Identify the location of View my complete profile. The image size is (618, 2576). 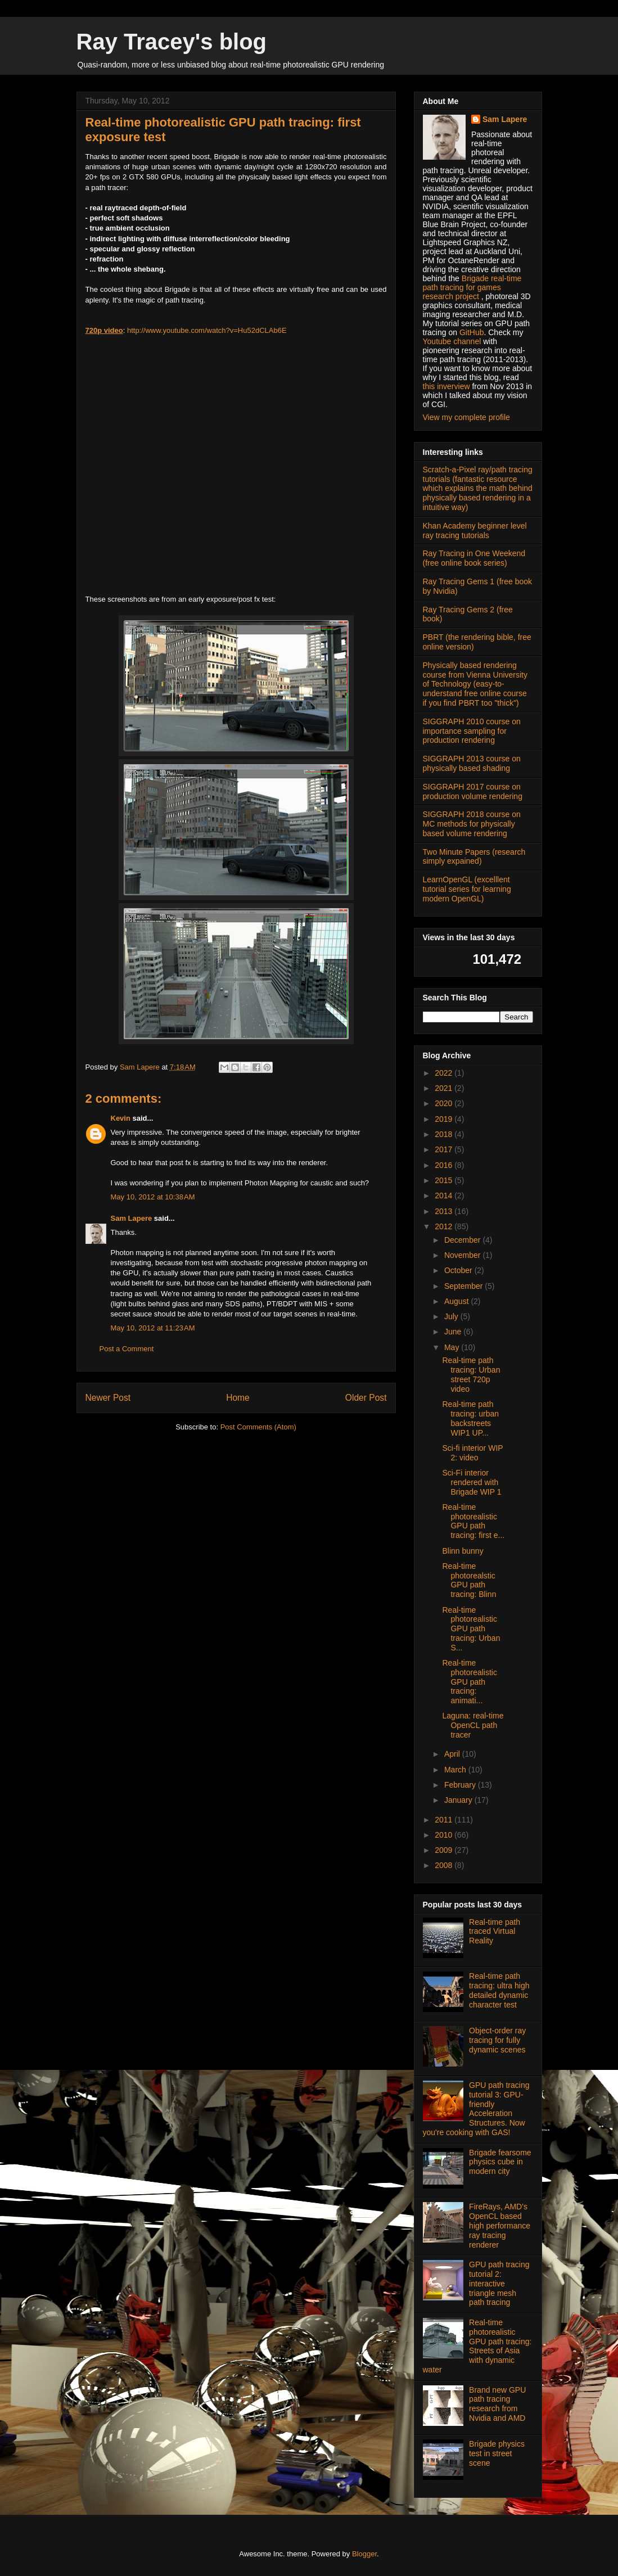
(466, 417).